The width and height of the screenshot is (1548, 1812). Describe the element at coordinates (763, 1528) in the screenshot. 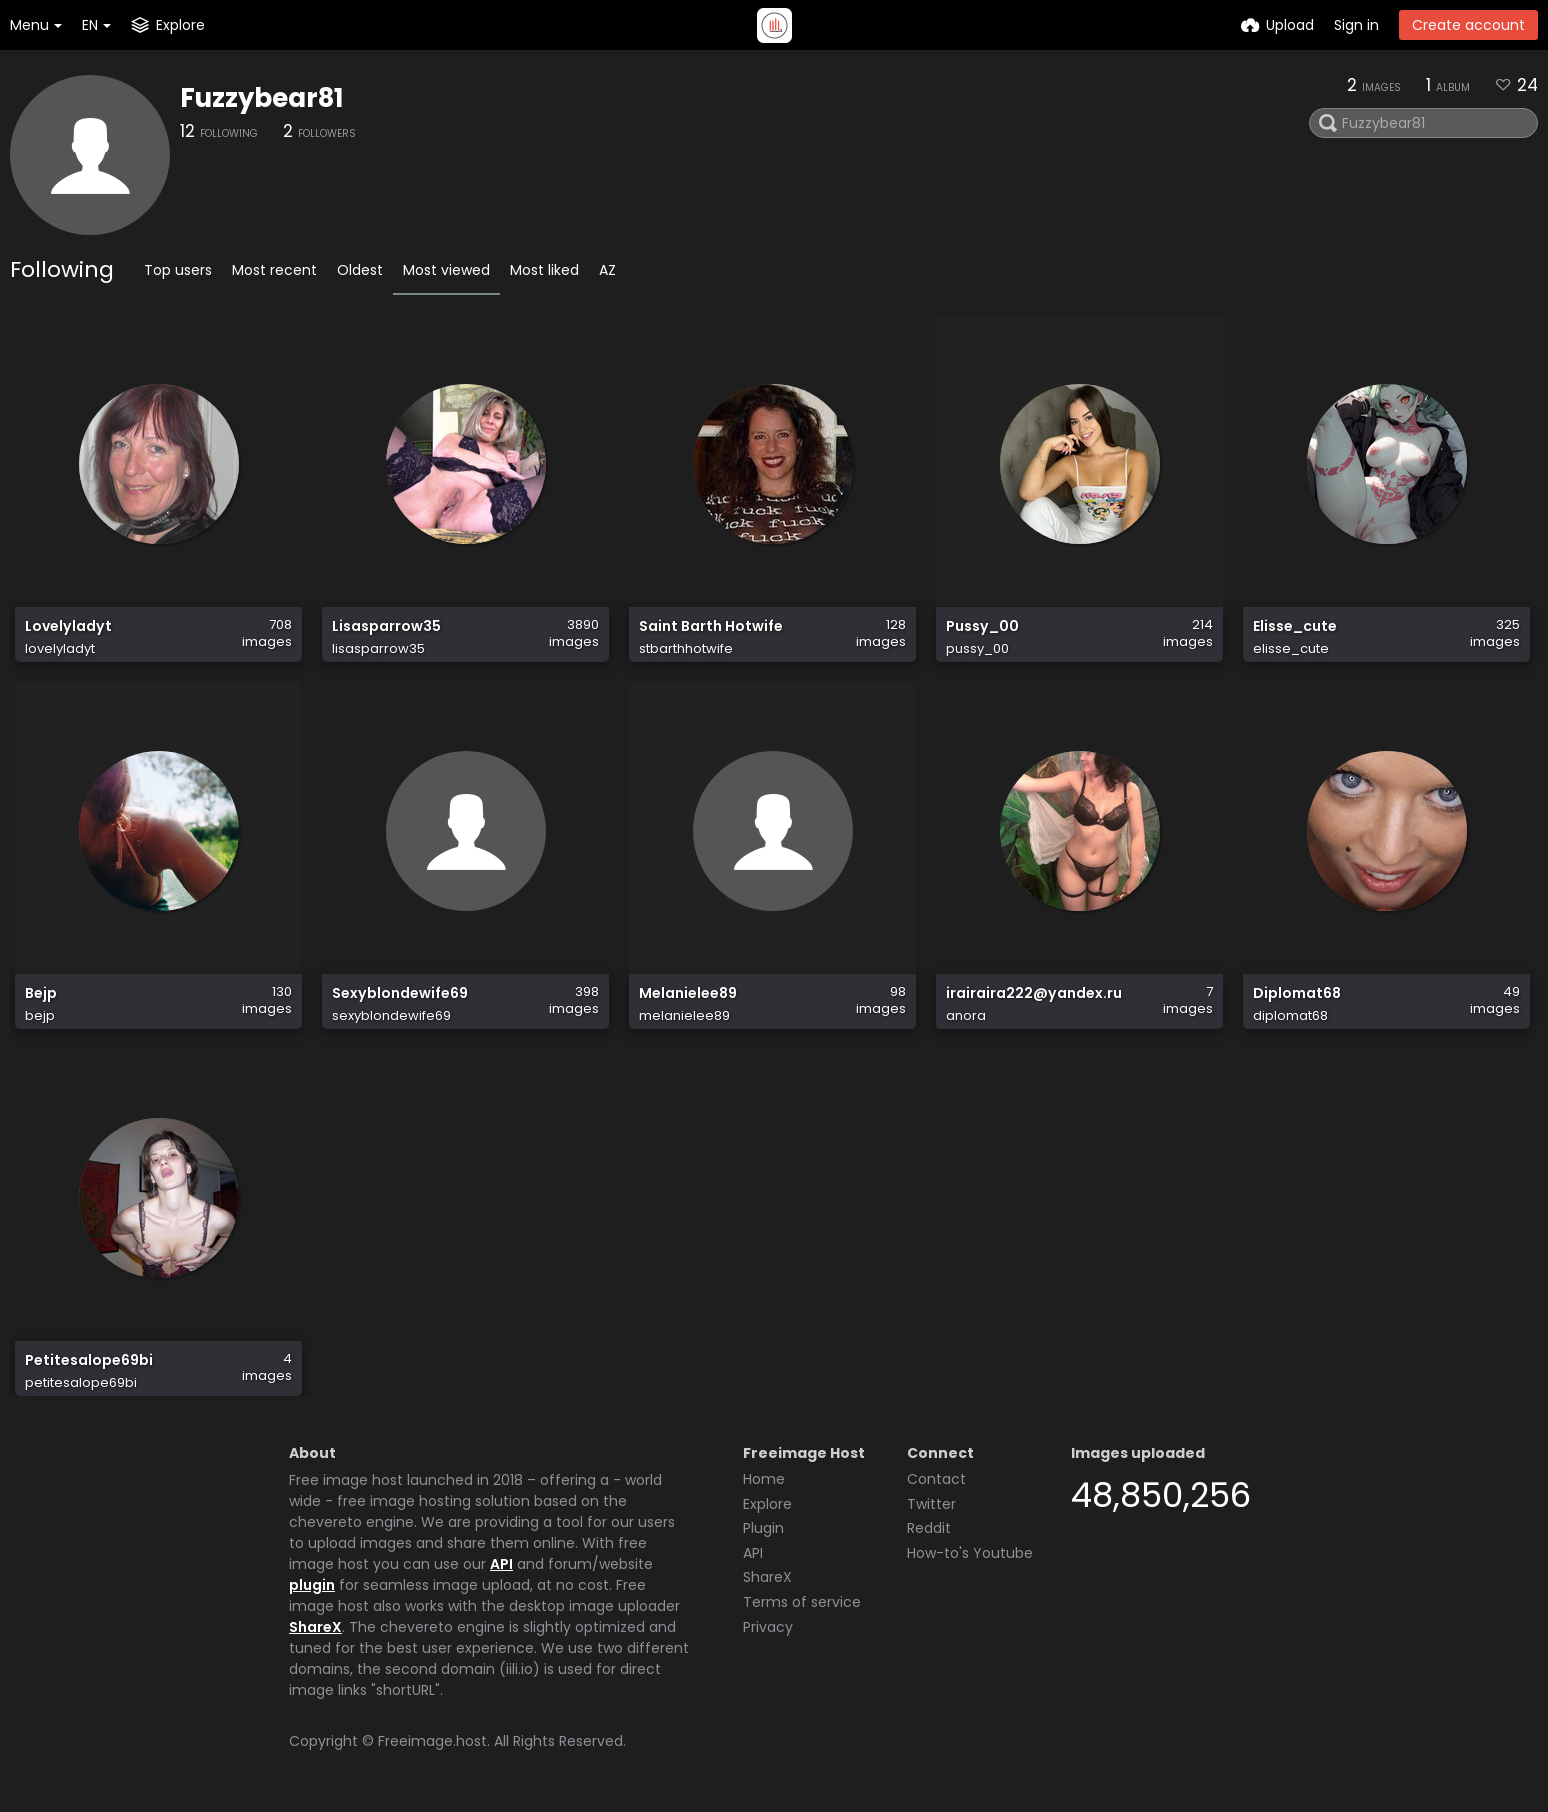

I see `Plugin` at that location.